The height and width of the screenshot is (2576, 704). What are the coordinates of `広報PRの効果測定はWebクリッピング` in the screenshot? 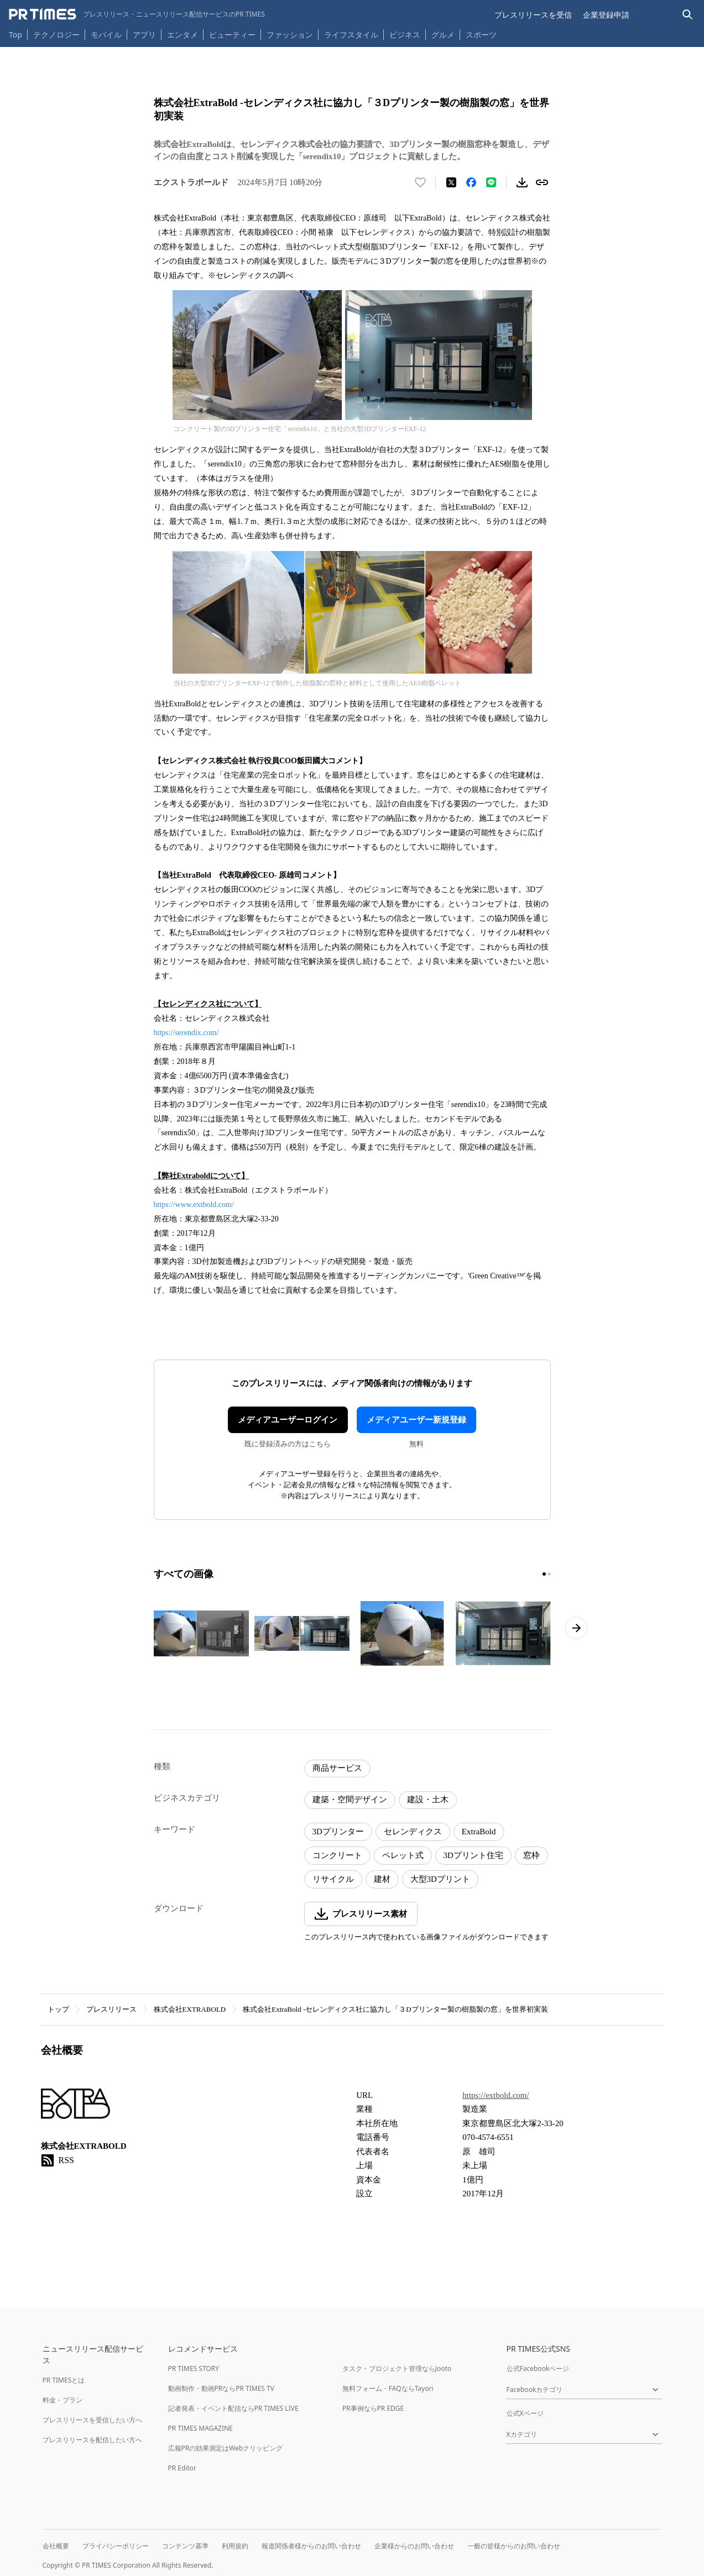 It's located at (225, 2448).